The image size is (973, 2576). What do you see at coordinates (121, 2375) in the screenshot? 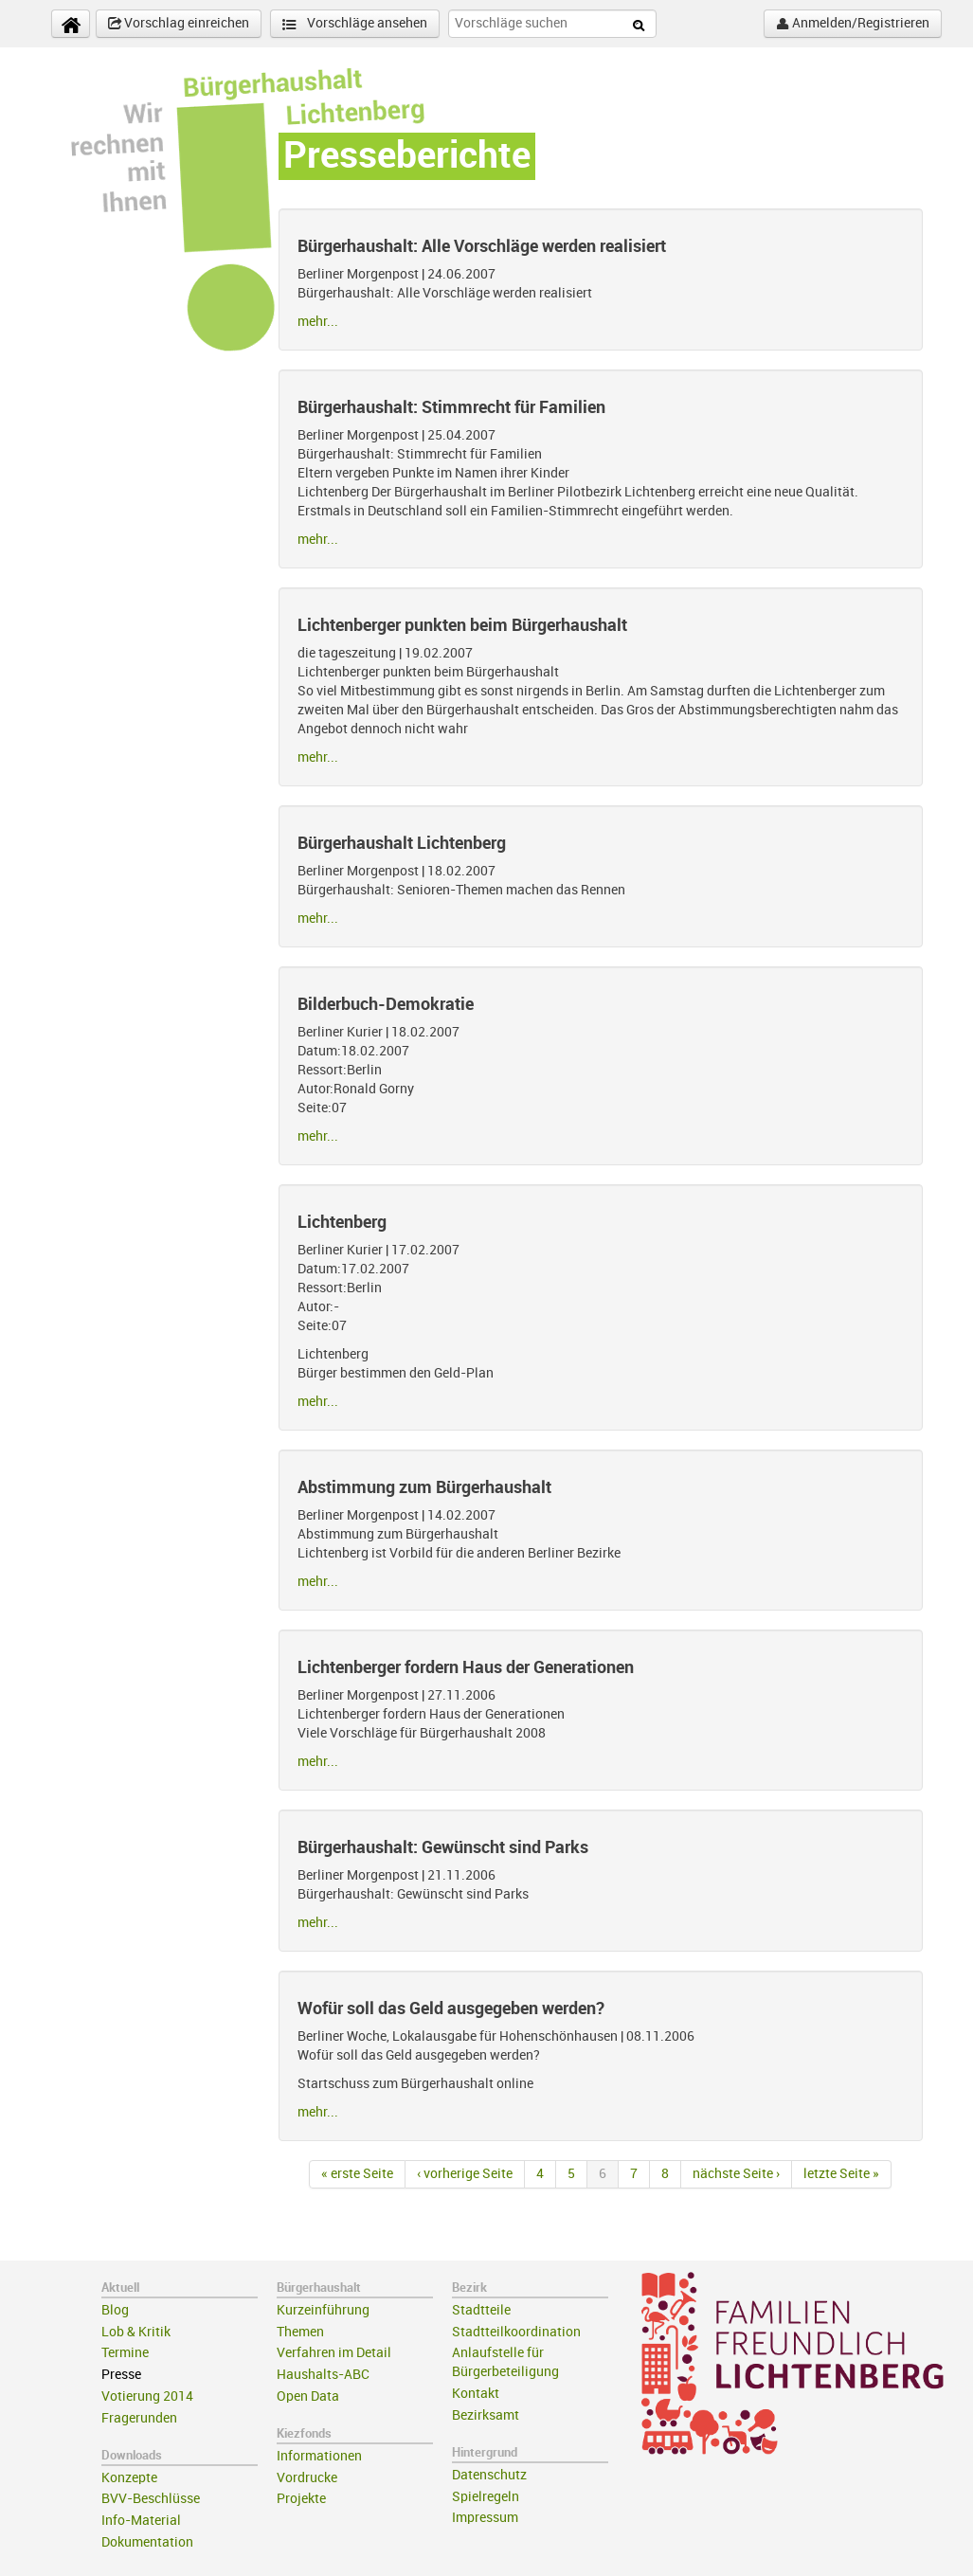
I see `Presse` at bounding box center [121, 2375].